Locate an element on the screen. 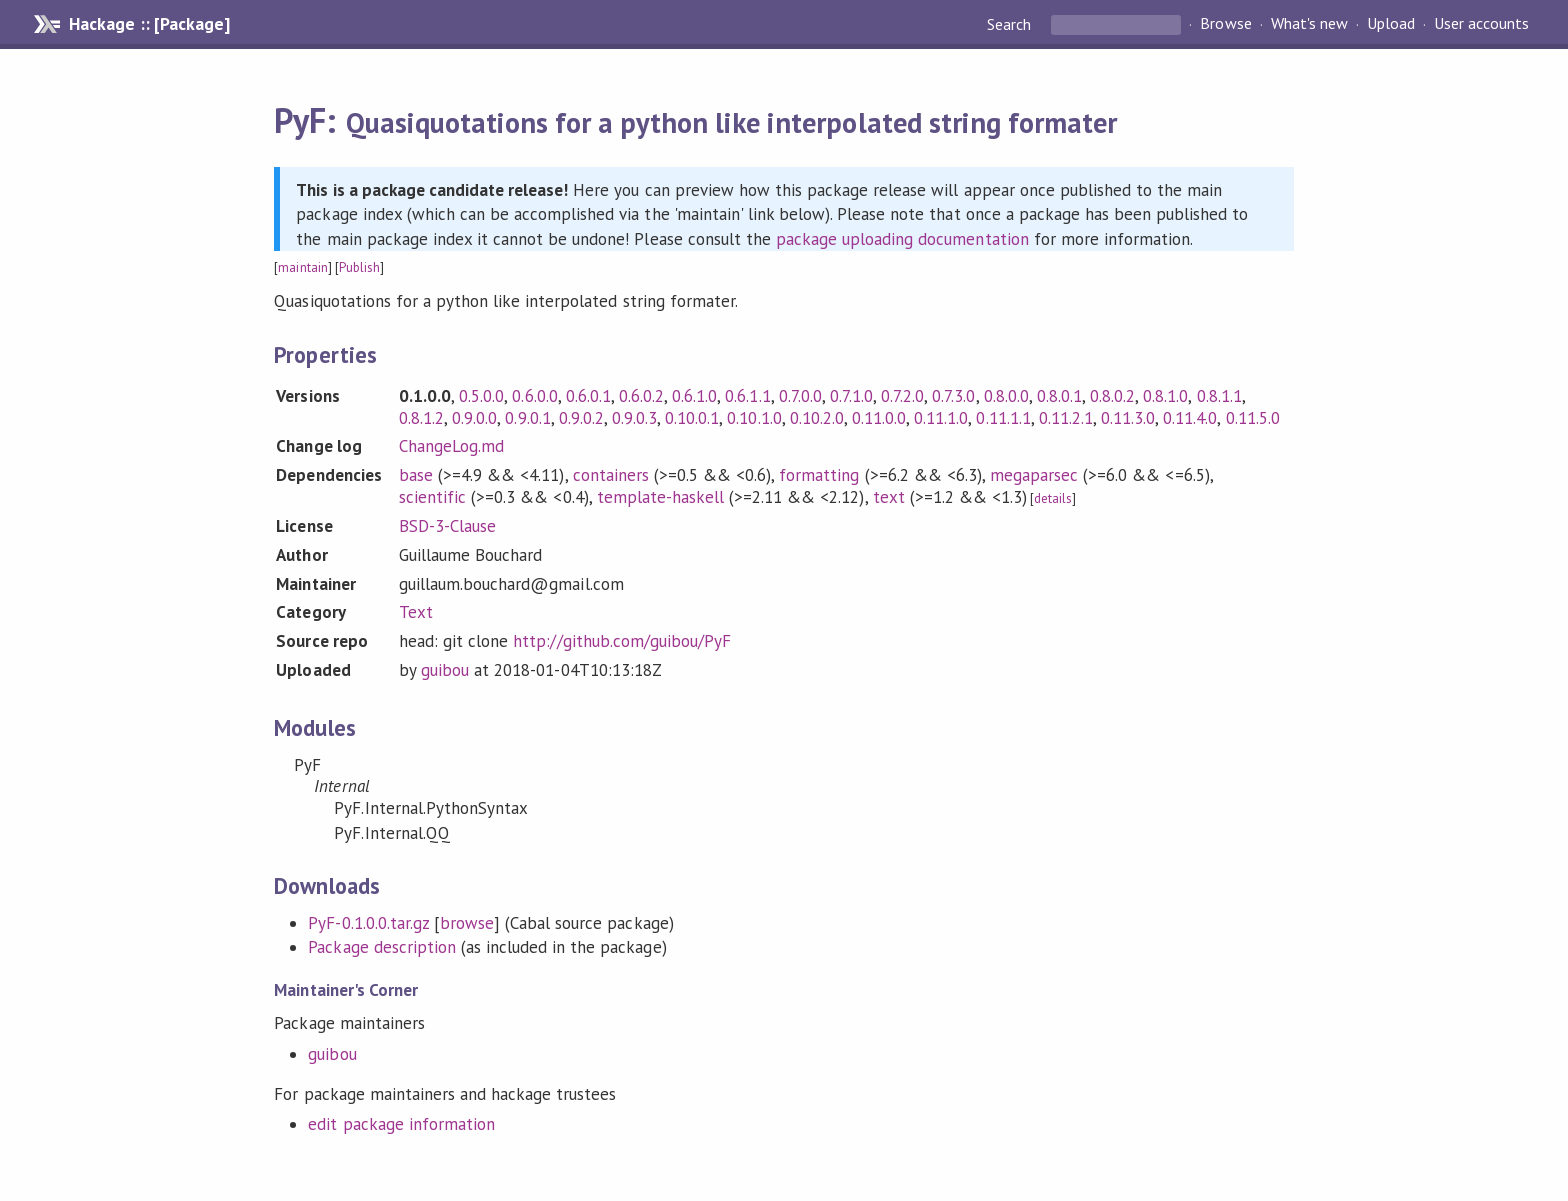 Image resolution: width=1568 pixels, height=1201 pixels. 0.8.0.0 is located at coordinates (1006, 396).